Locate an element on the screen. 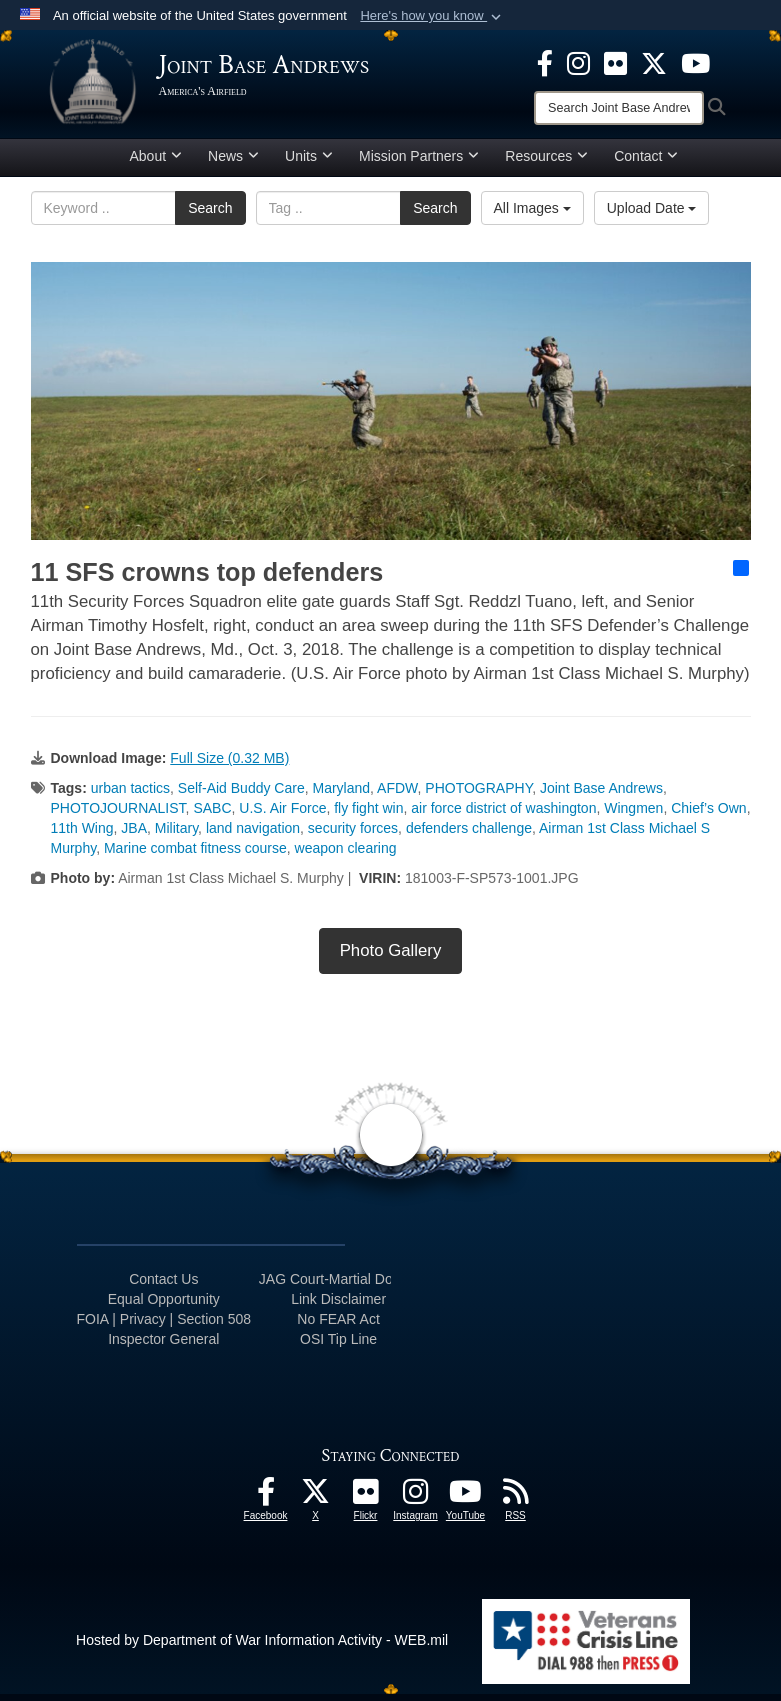 This screenshot has width=781, height=1701. Self-Aid Buddy Care is located at coordinates (241, 795).